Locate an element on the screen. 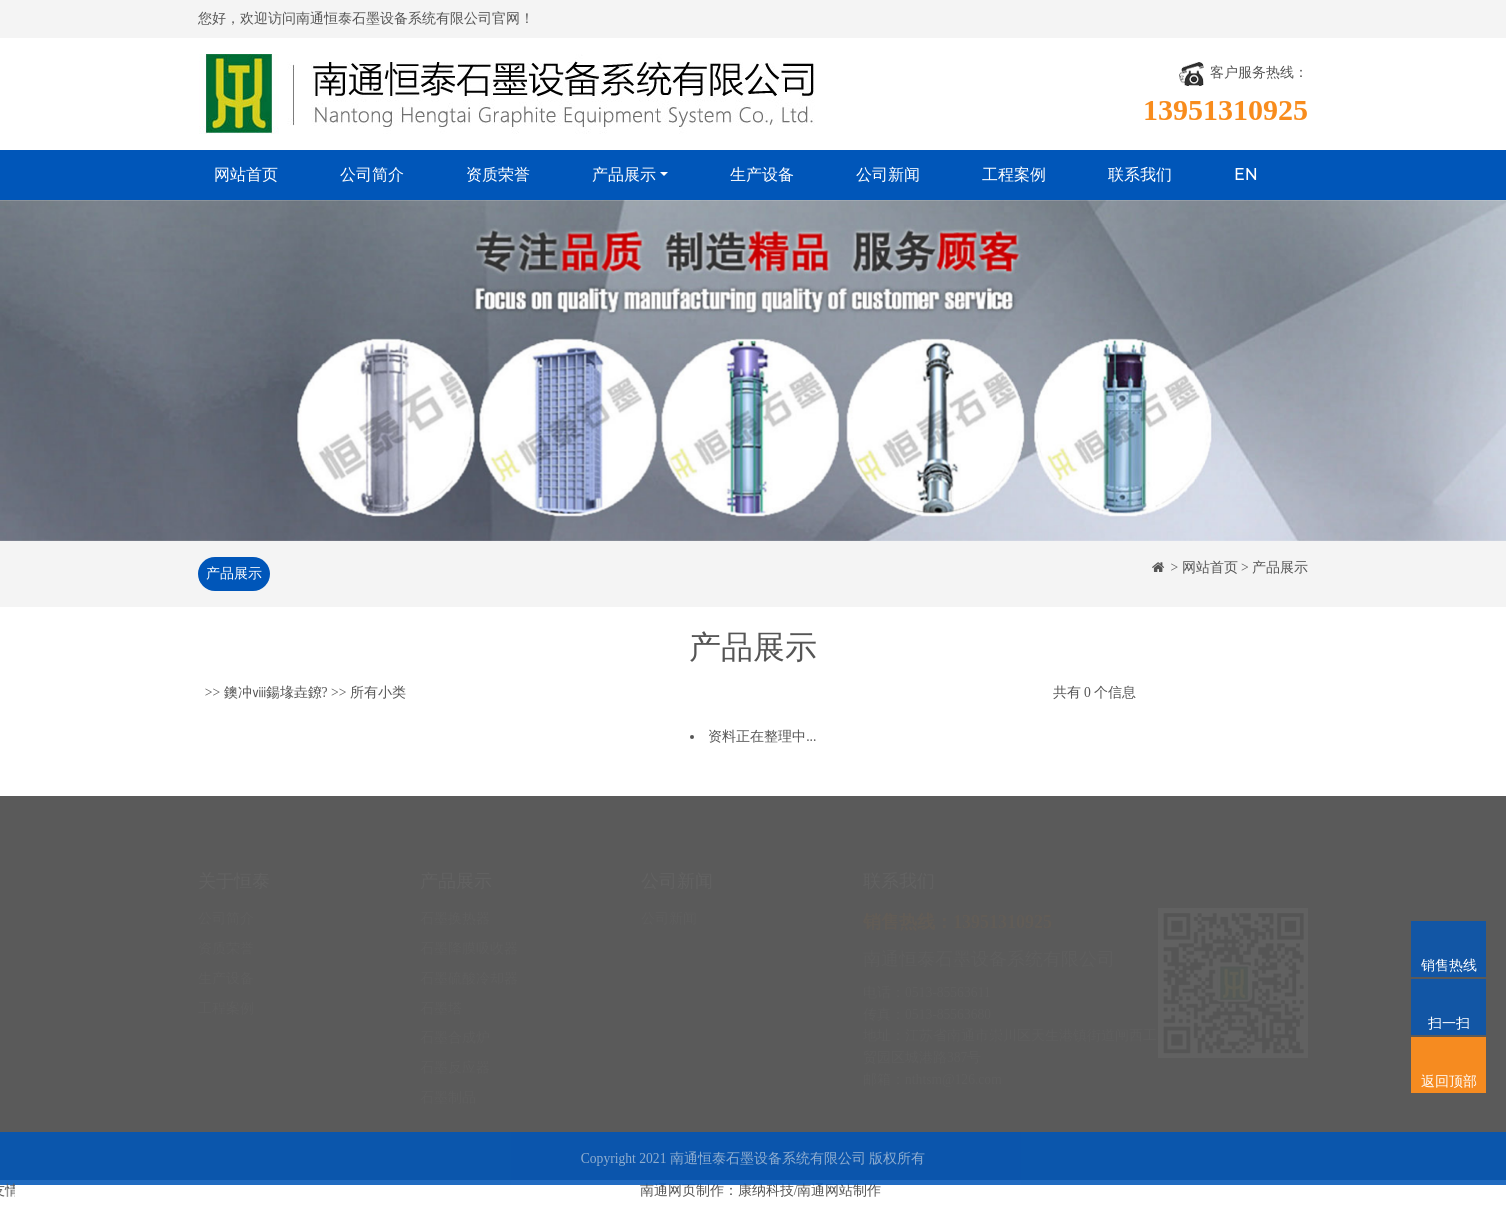  公司新闻 is located at coordinates (888, 174).